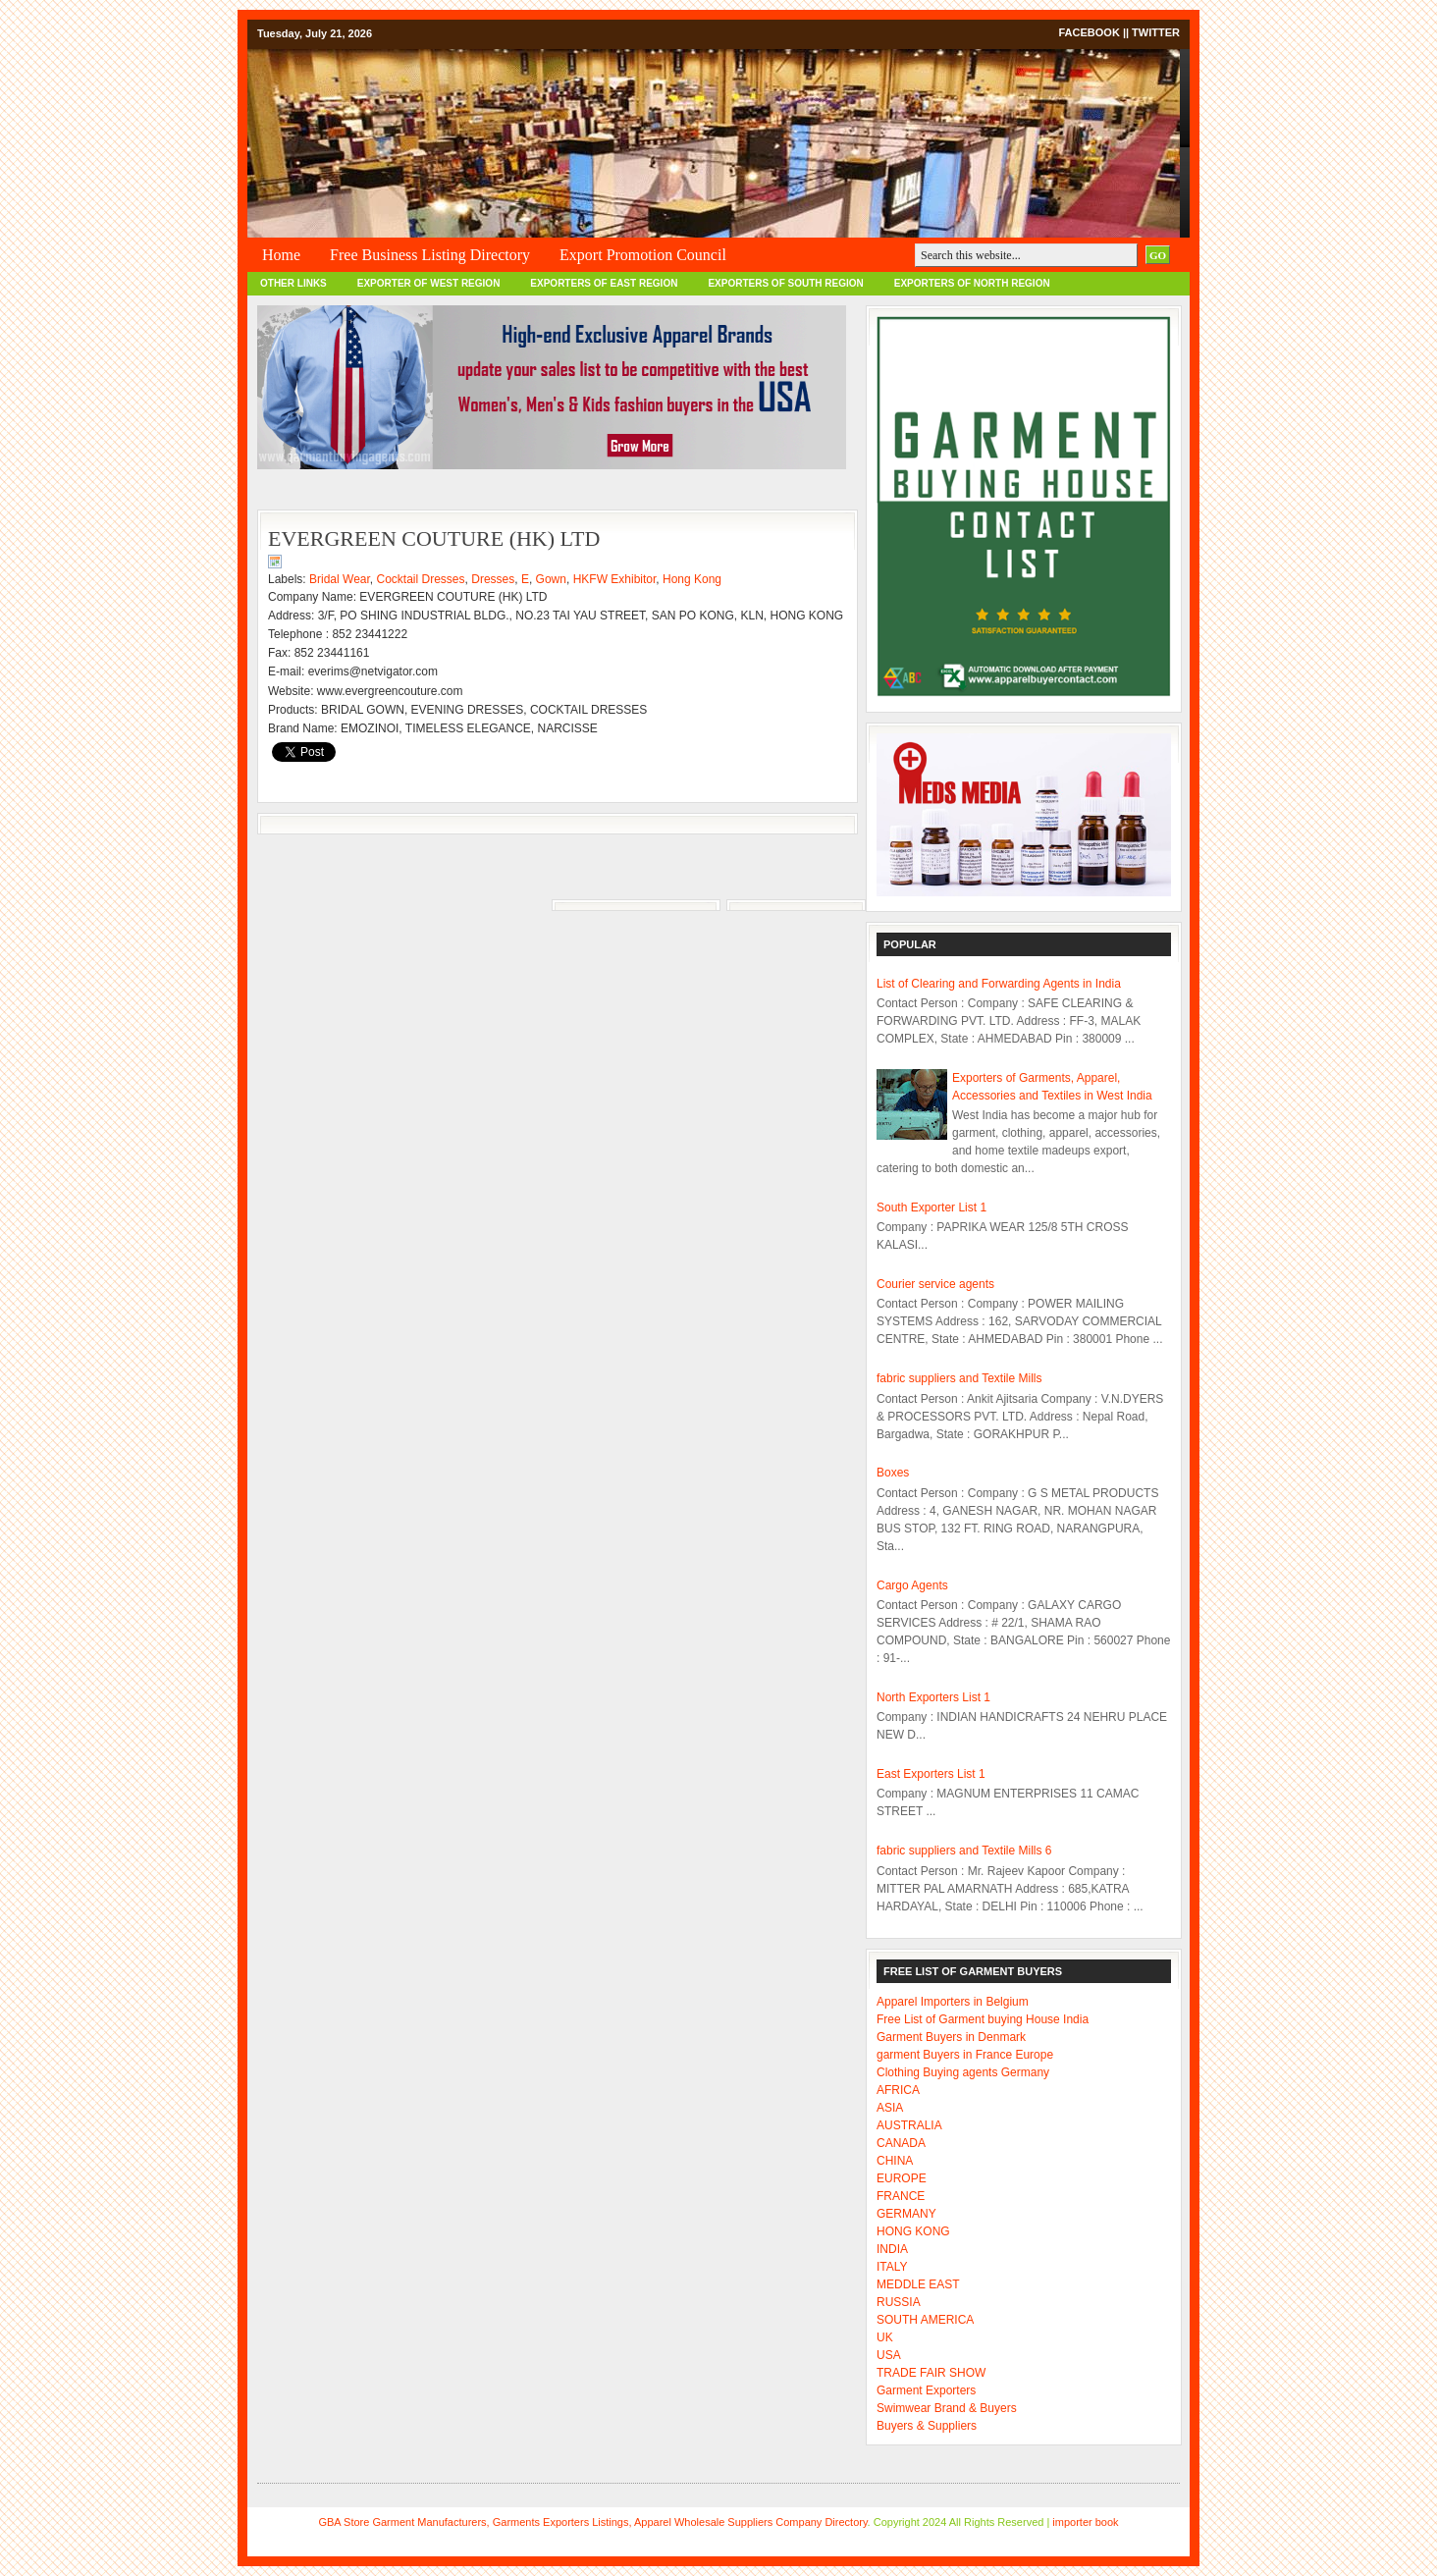 The height and width of the screenshot is (2576, 1437). What do you see at coordinates (909, 2125) in the screenshot?
I see `AUSTRALIA` at bounding box center [909, 2125].